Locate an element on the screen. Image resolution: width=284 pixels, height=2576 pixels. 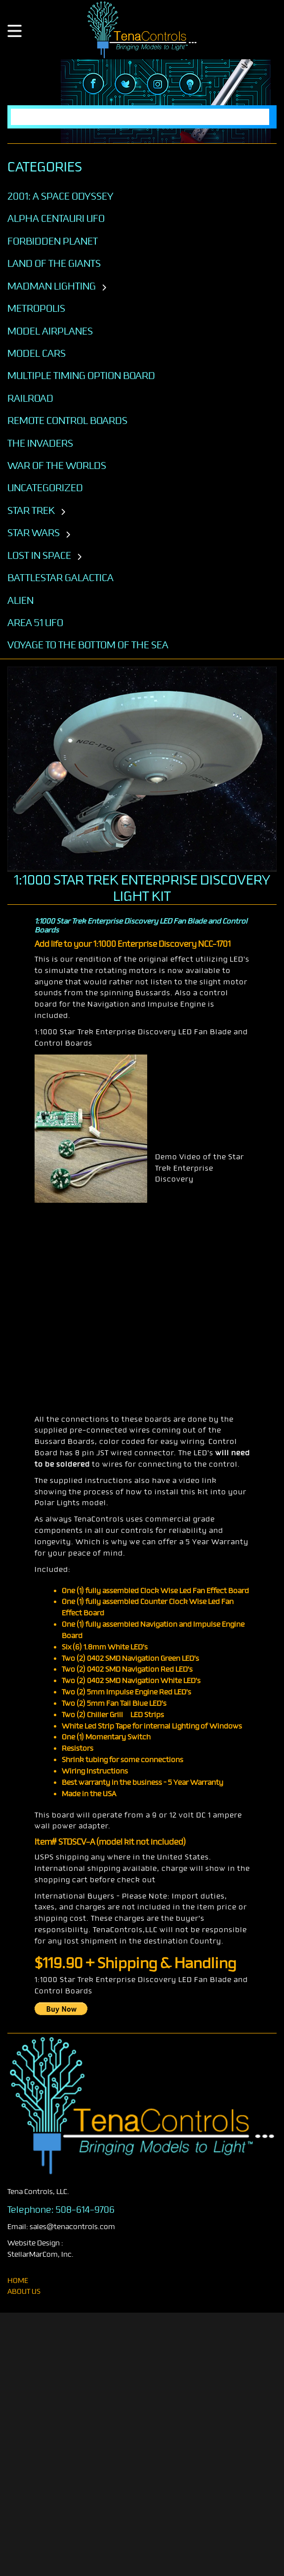
[Toggle subcategories] is located at coordinates (104, 288).